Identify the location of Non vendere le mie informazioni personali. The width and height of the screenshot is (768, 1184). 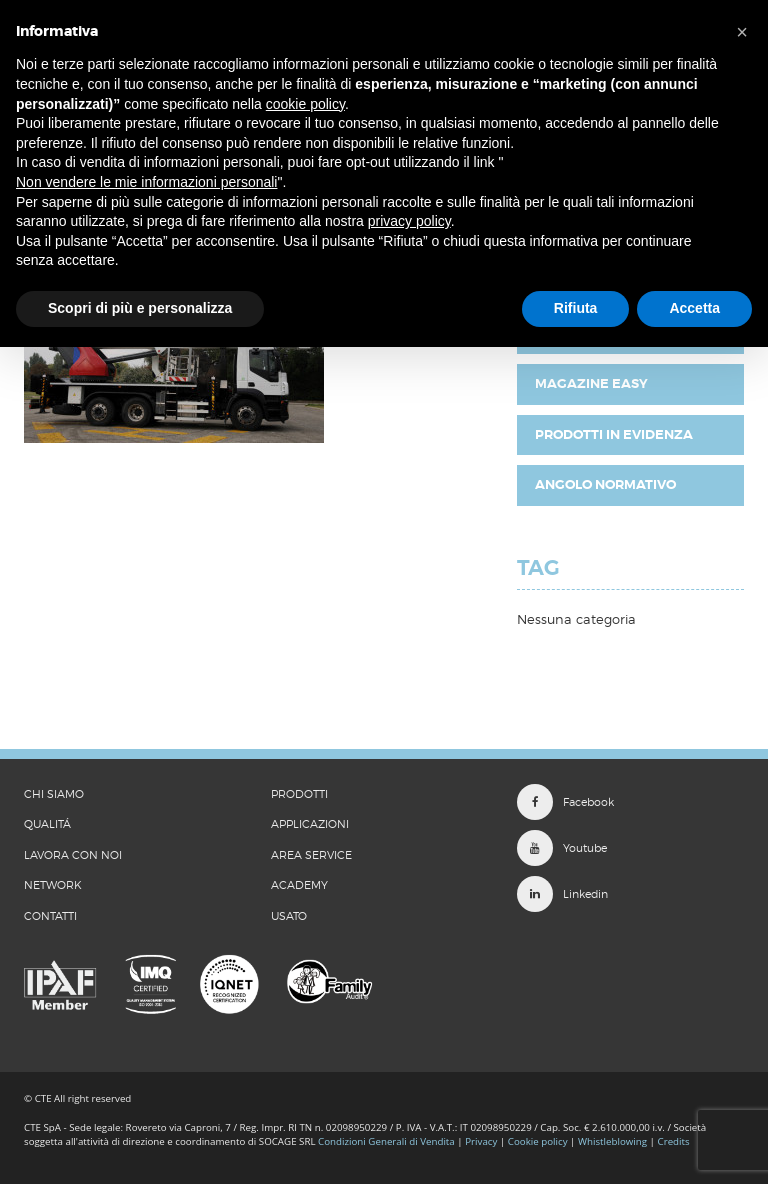
(146, 182).